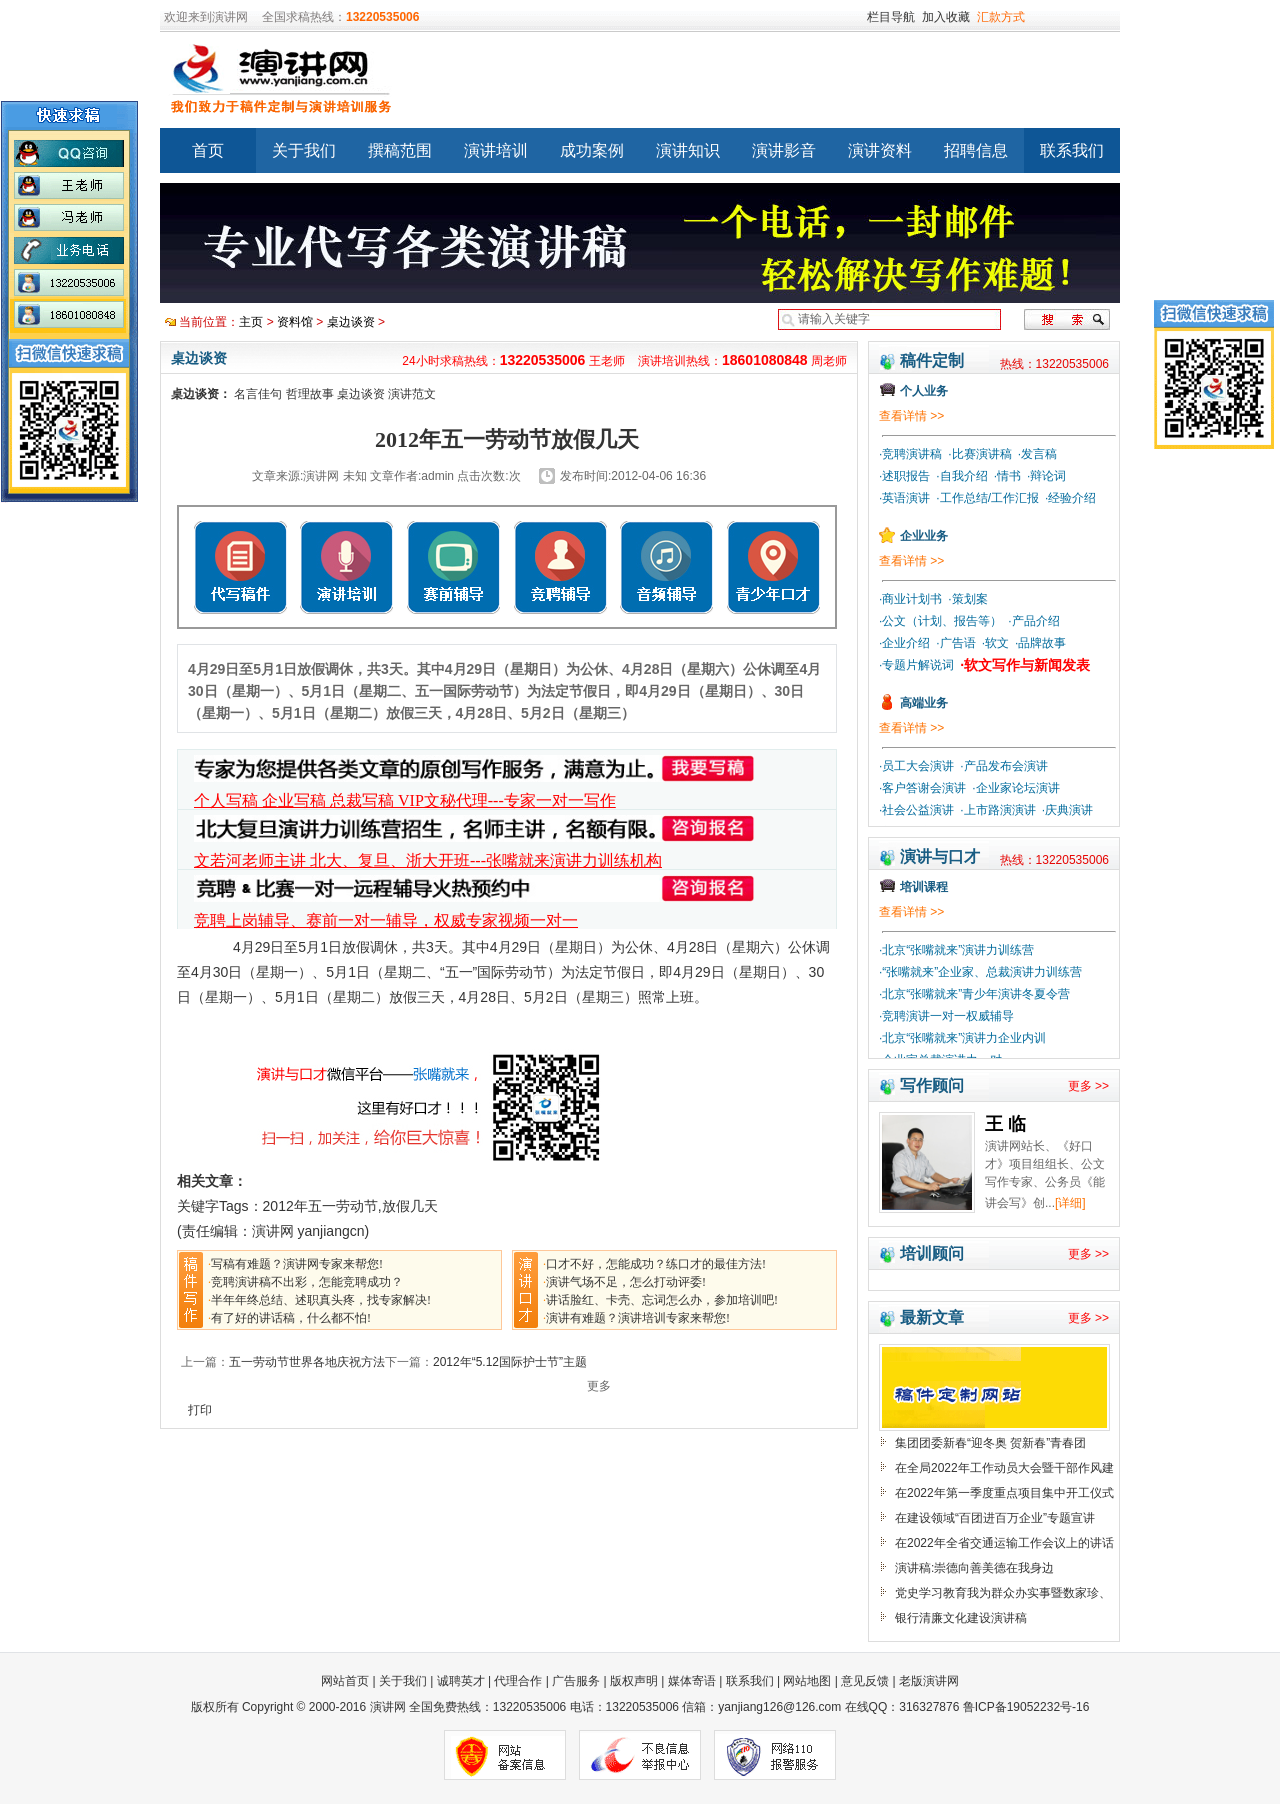 This screenshot has height=1810, width=1280. Describe the element at coordinates (916, 766) in the screenshot. I see `·员工大会演讲` at that location.